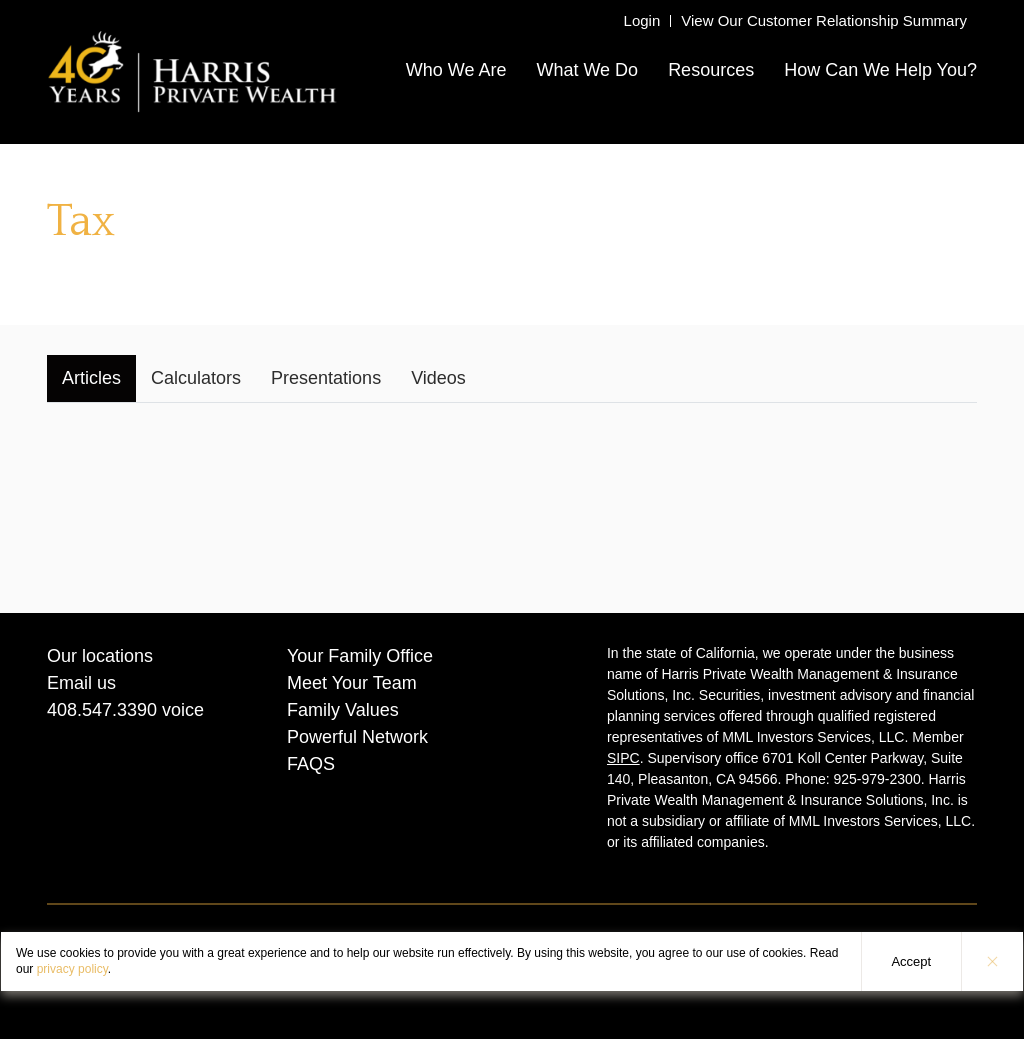 The height and width of the screenshot is (1039, 1024). What do you see at coordinates (642, 20) in the screenshot?
I see `Login` at bounding box center [642, 20].